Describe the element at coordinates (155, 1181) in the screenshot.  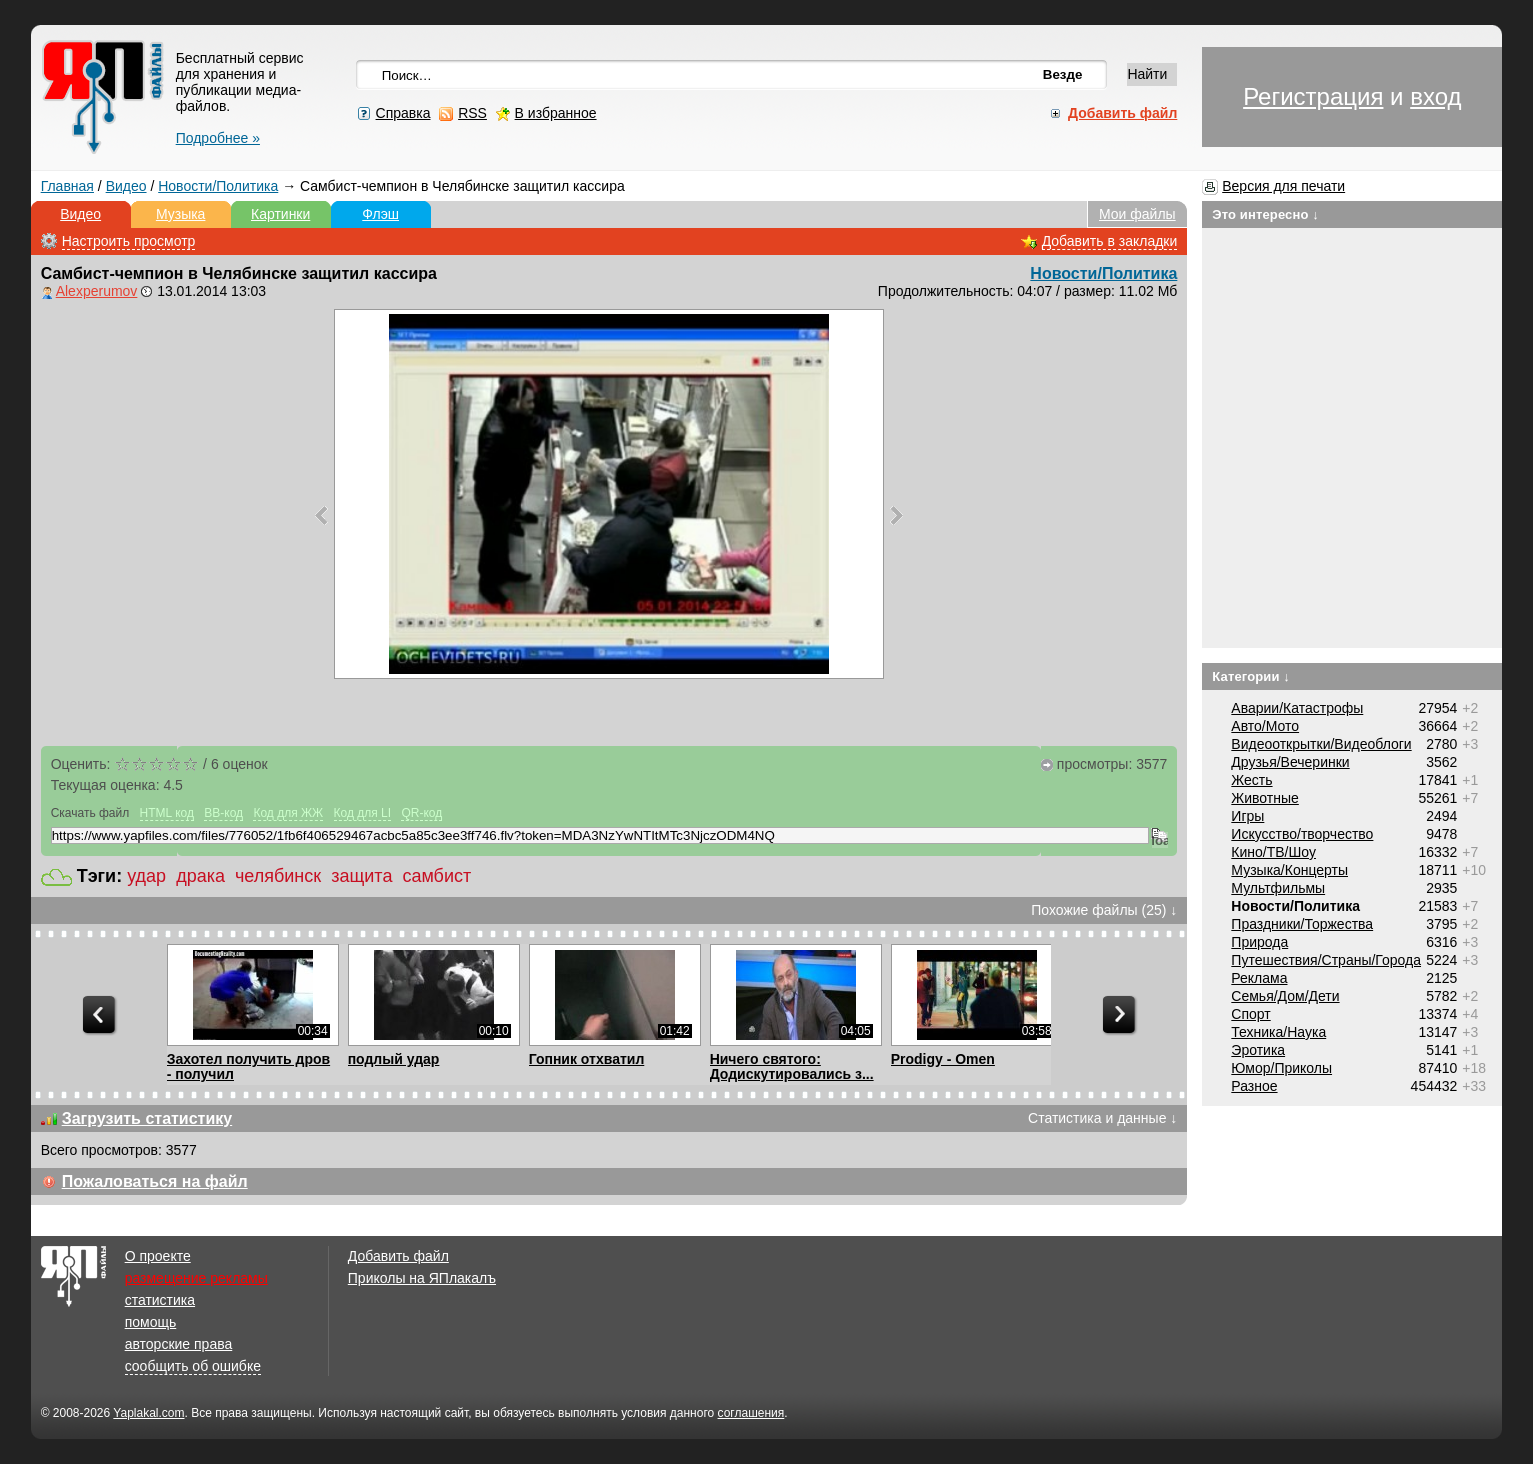
I see `Пожаловаться на файл` at that location.